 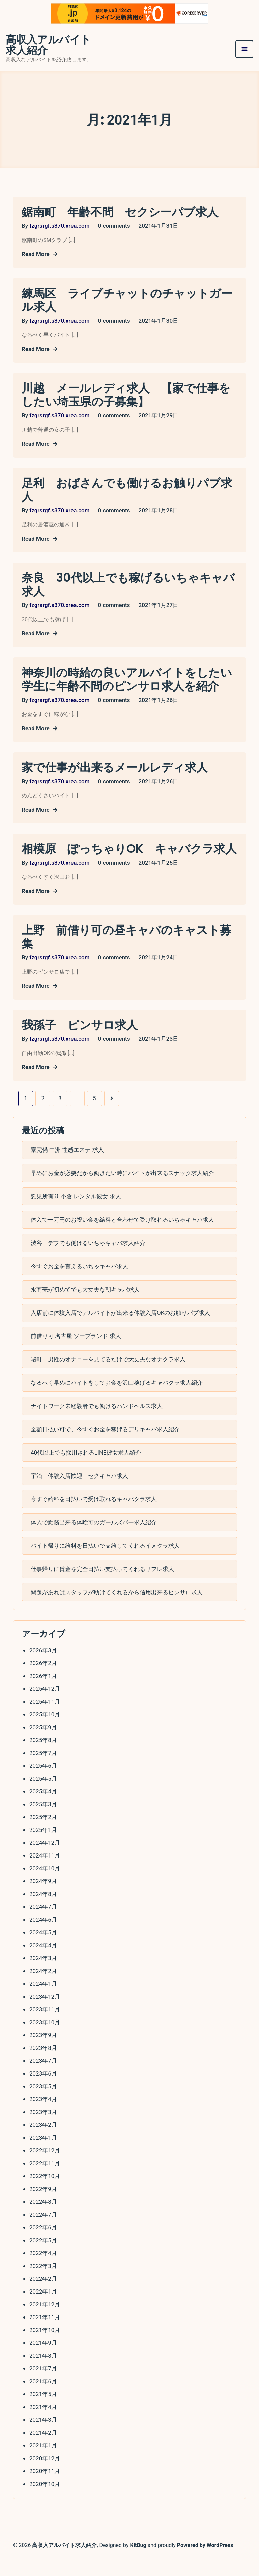 I want to click on 奈良 30代以上でも稼げるいちゃキャバ求人, so click(x=125, y=585).